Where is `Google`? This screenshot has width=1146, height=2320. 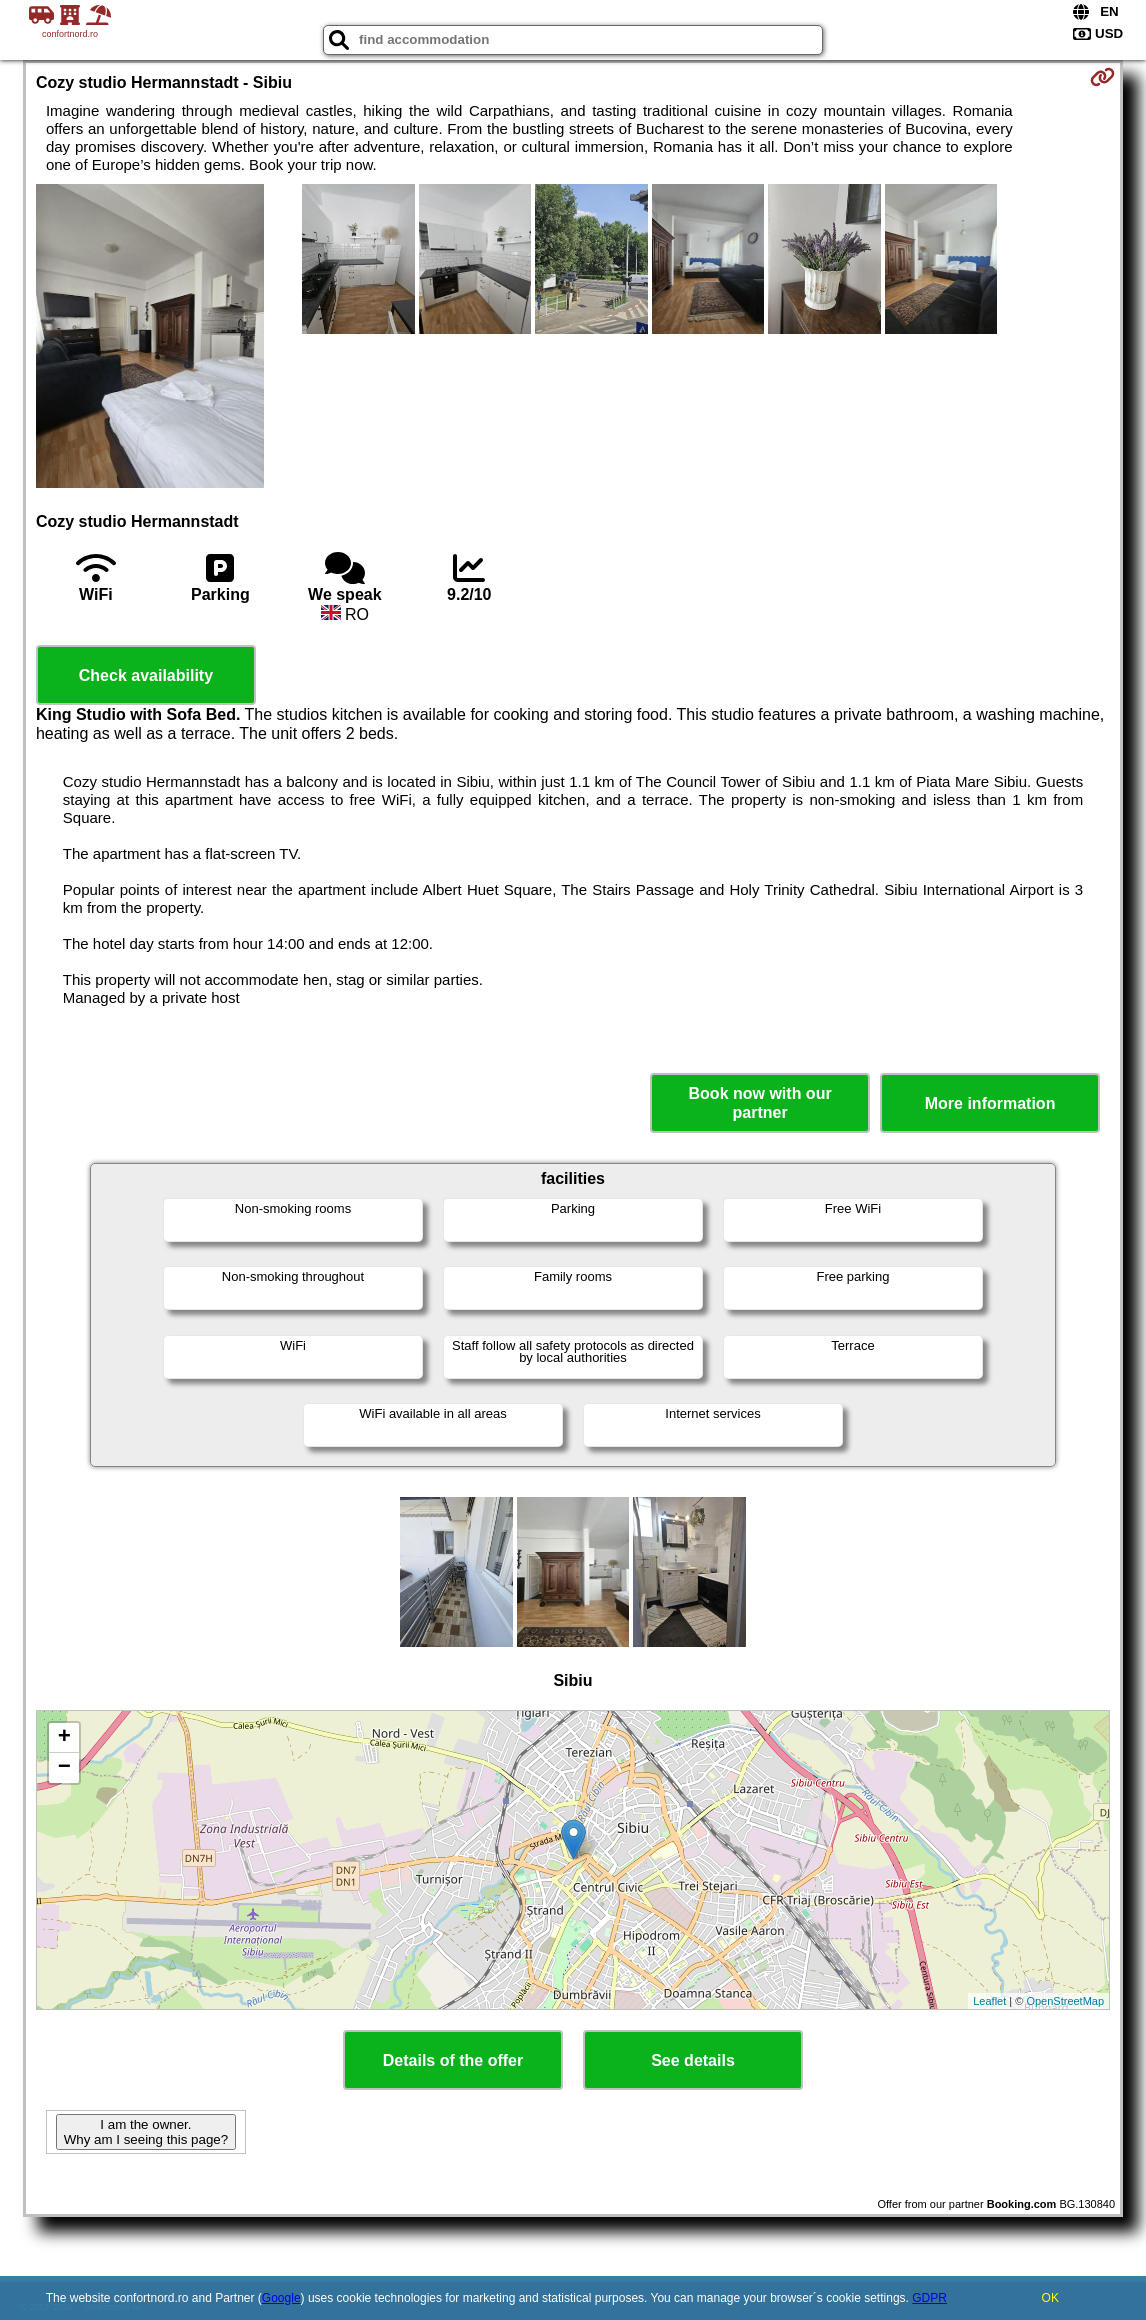
Google is located at coordinates (281, 2298).